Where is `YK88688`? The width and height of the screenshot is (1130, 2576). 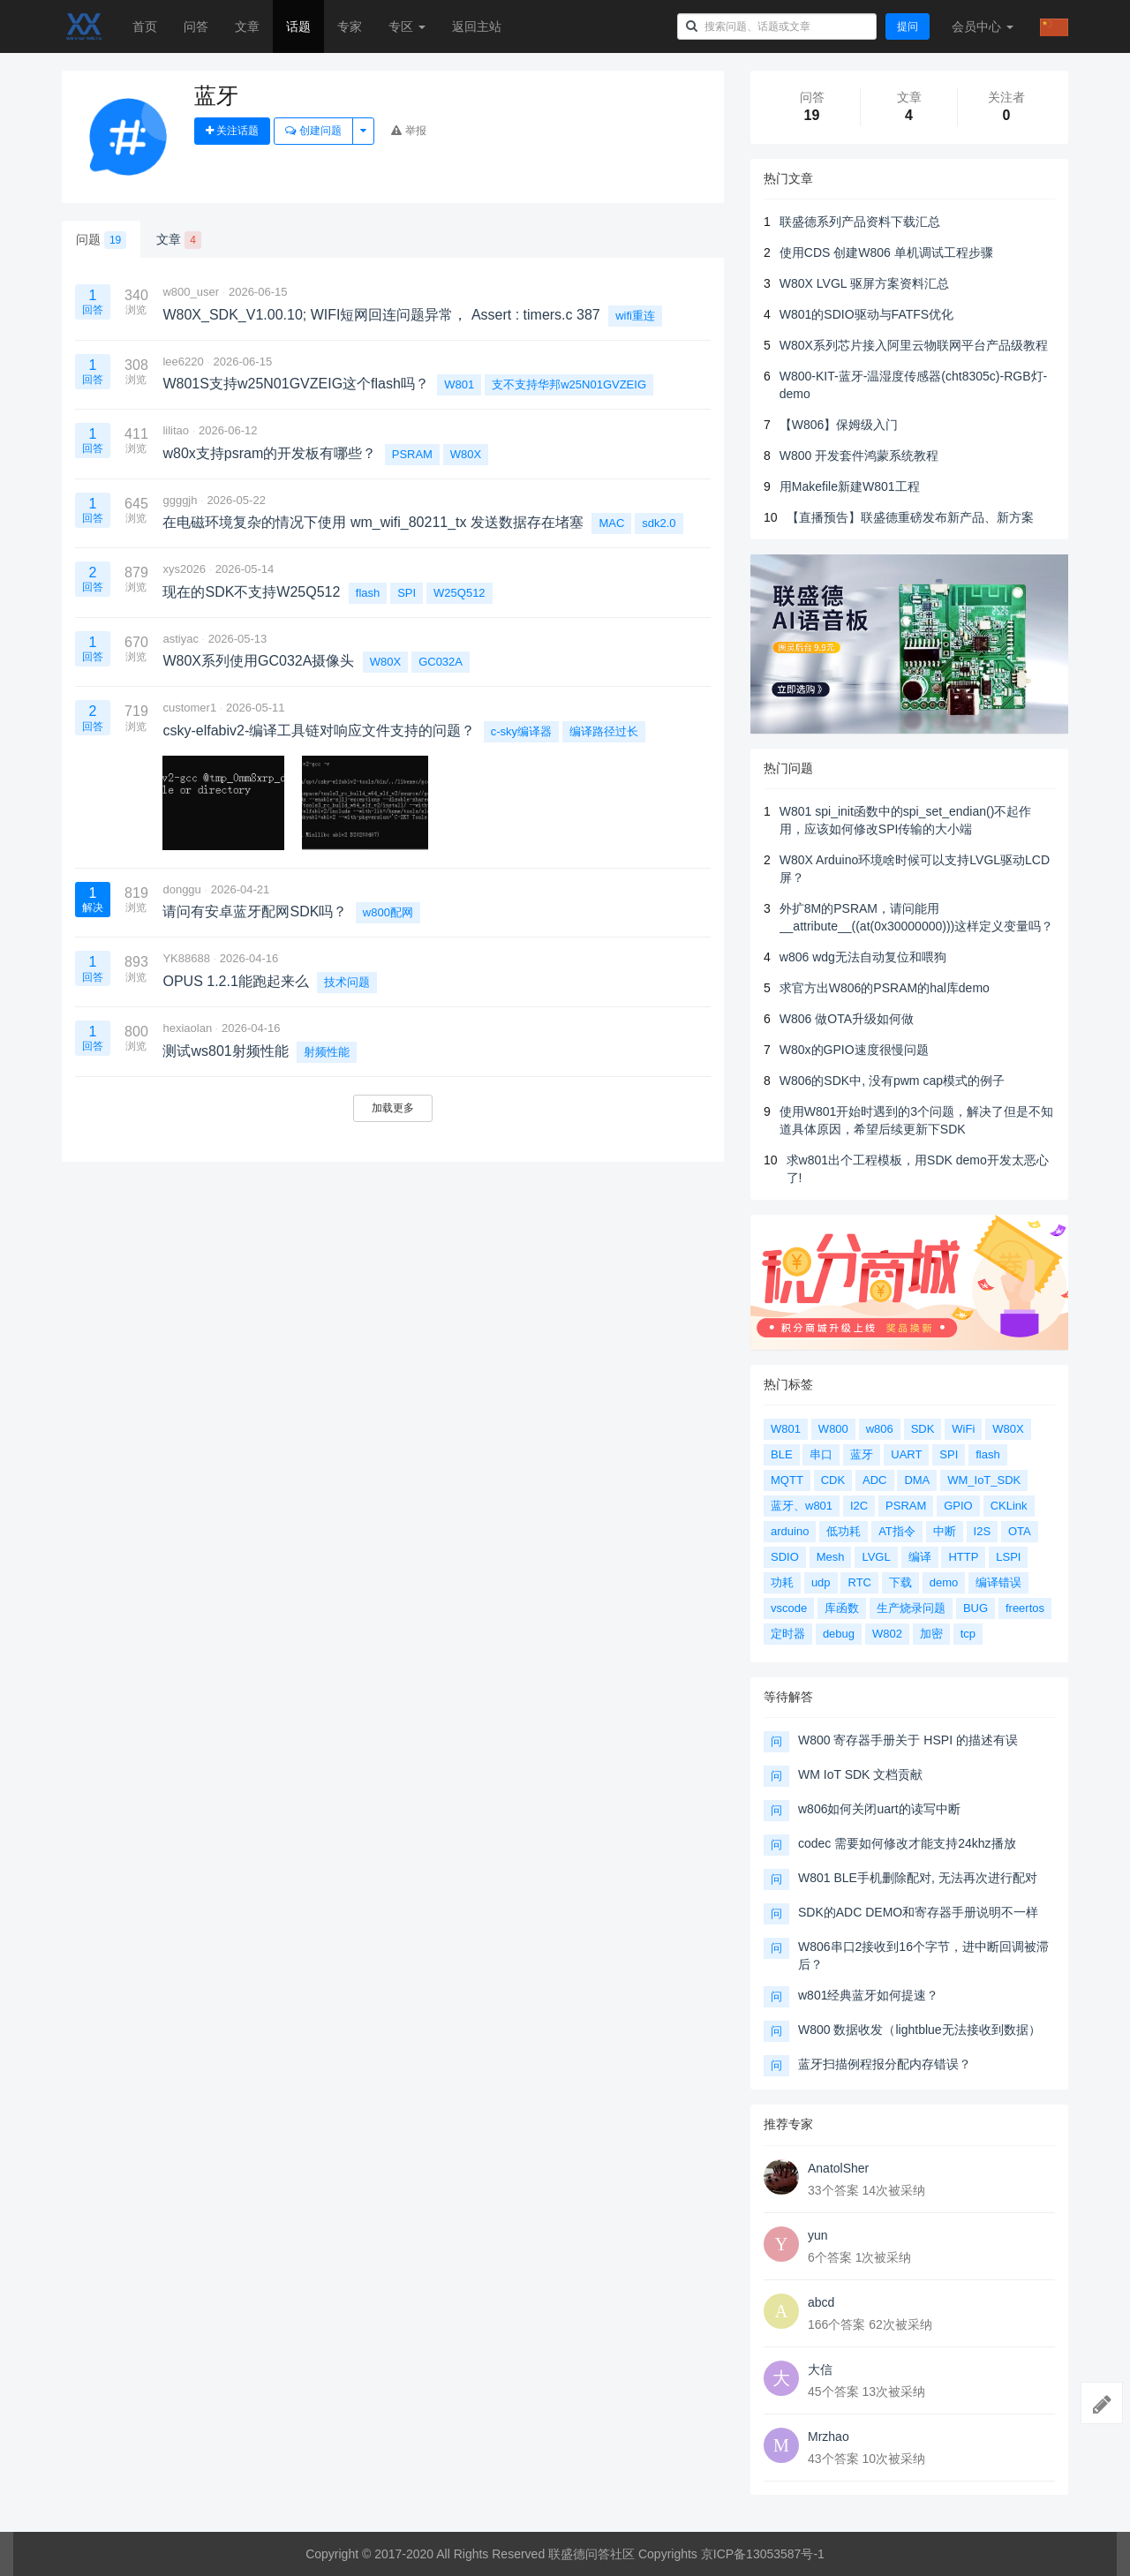 YK88688 is located at coordinates (186, 958).